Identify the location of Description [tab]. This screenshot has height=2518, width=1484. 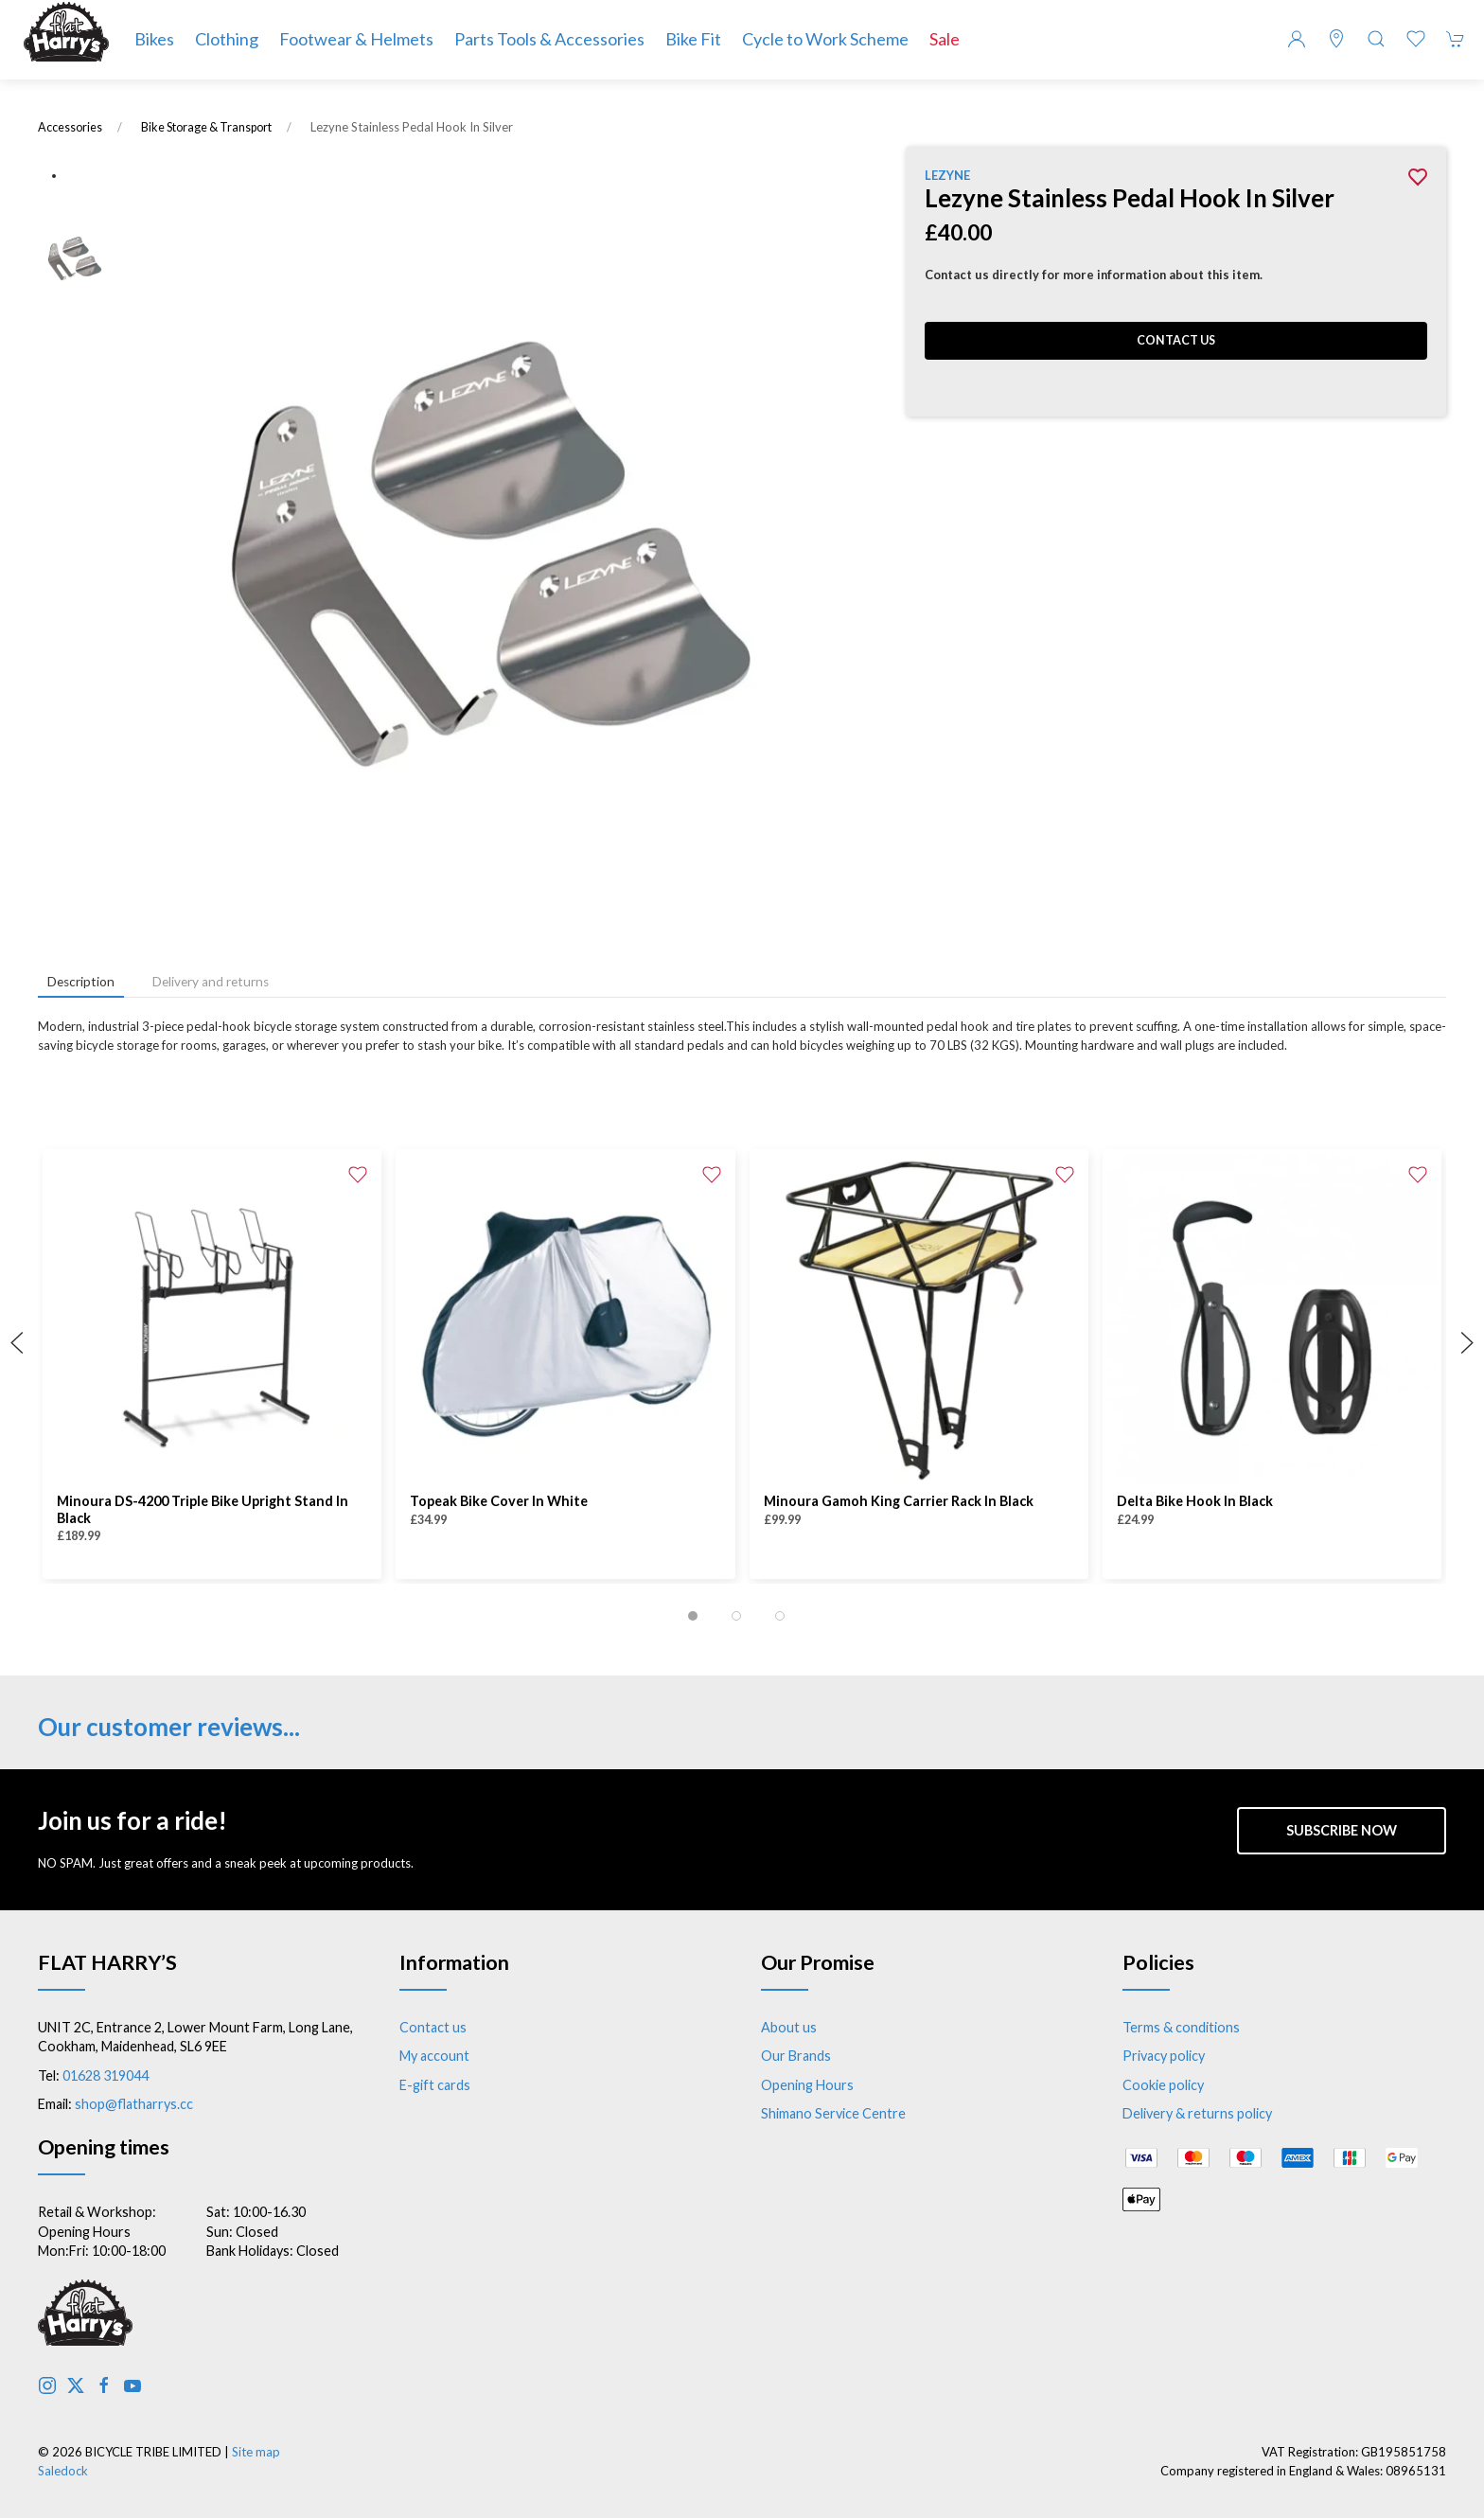
(81, 981).